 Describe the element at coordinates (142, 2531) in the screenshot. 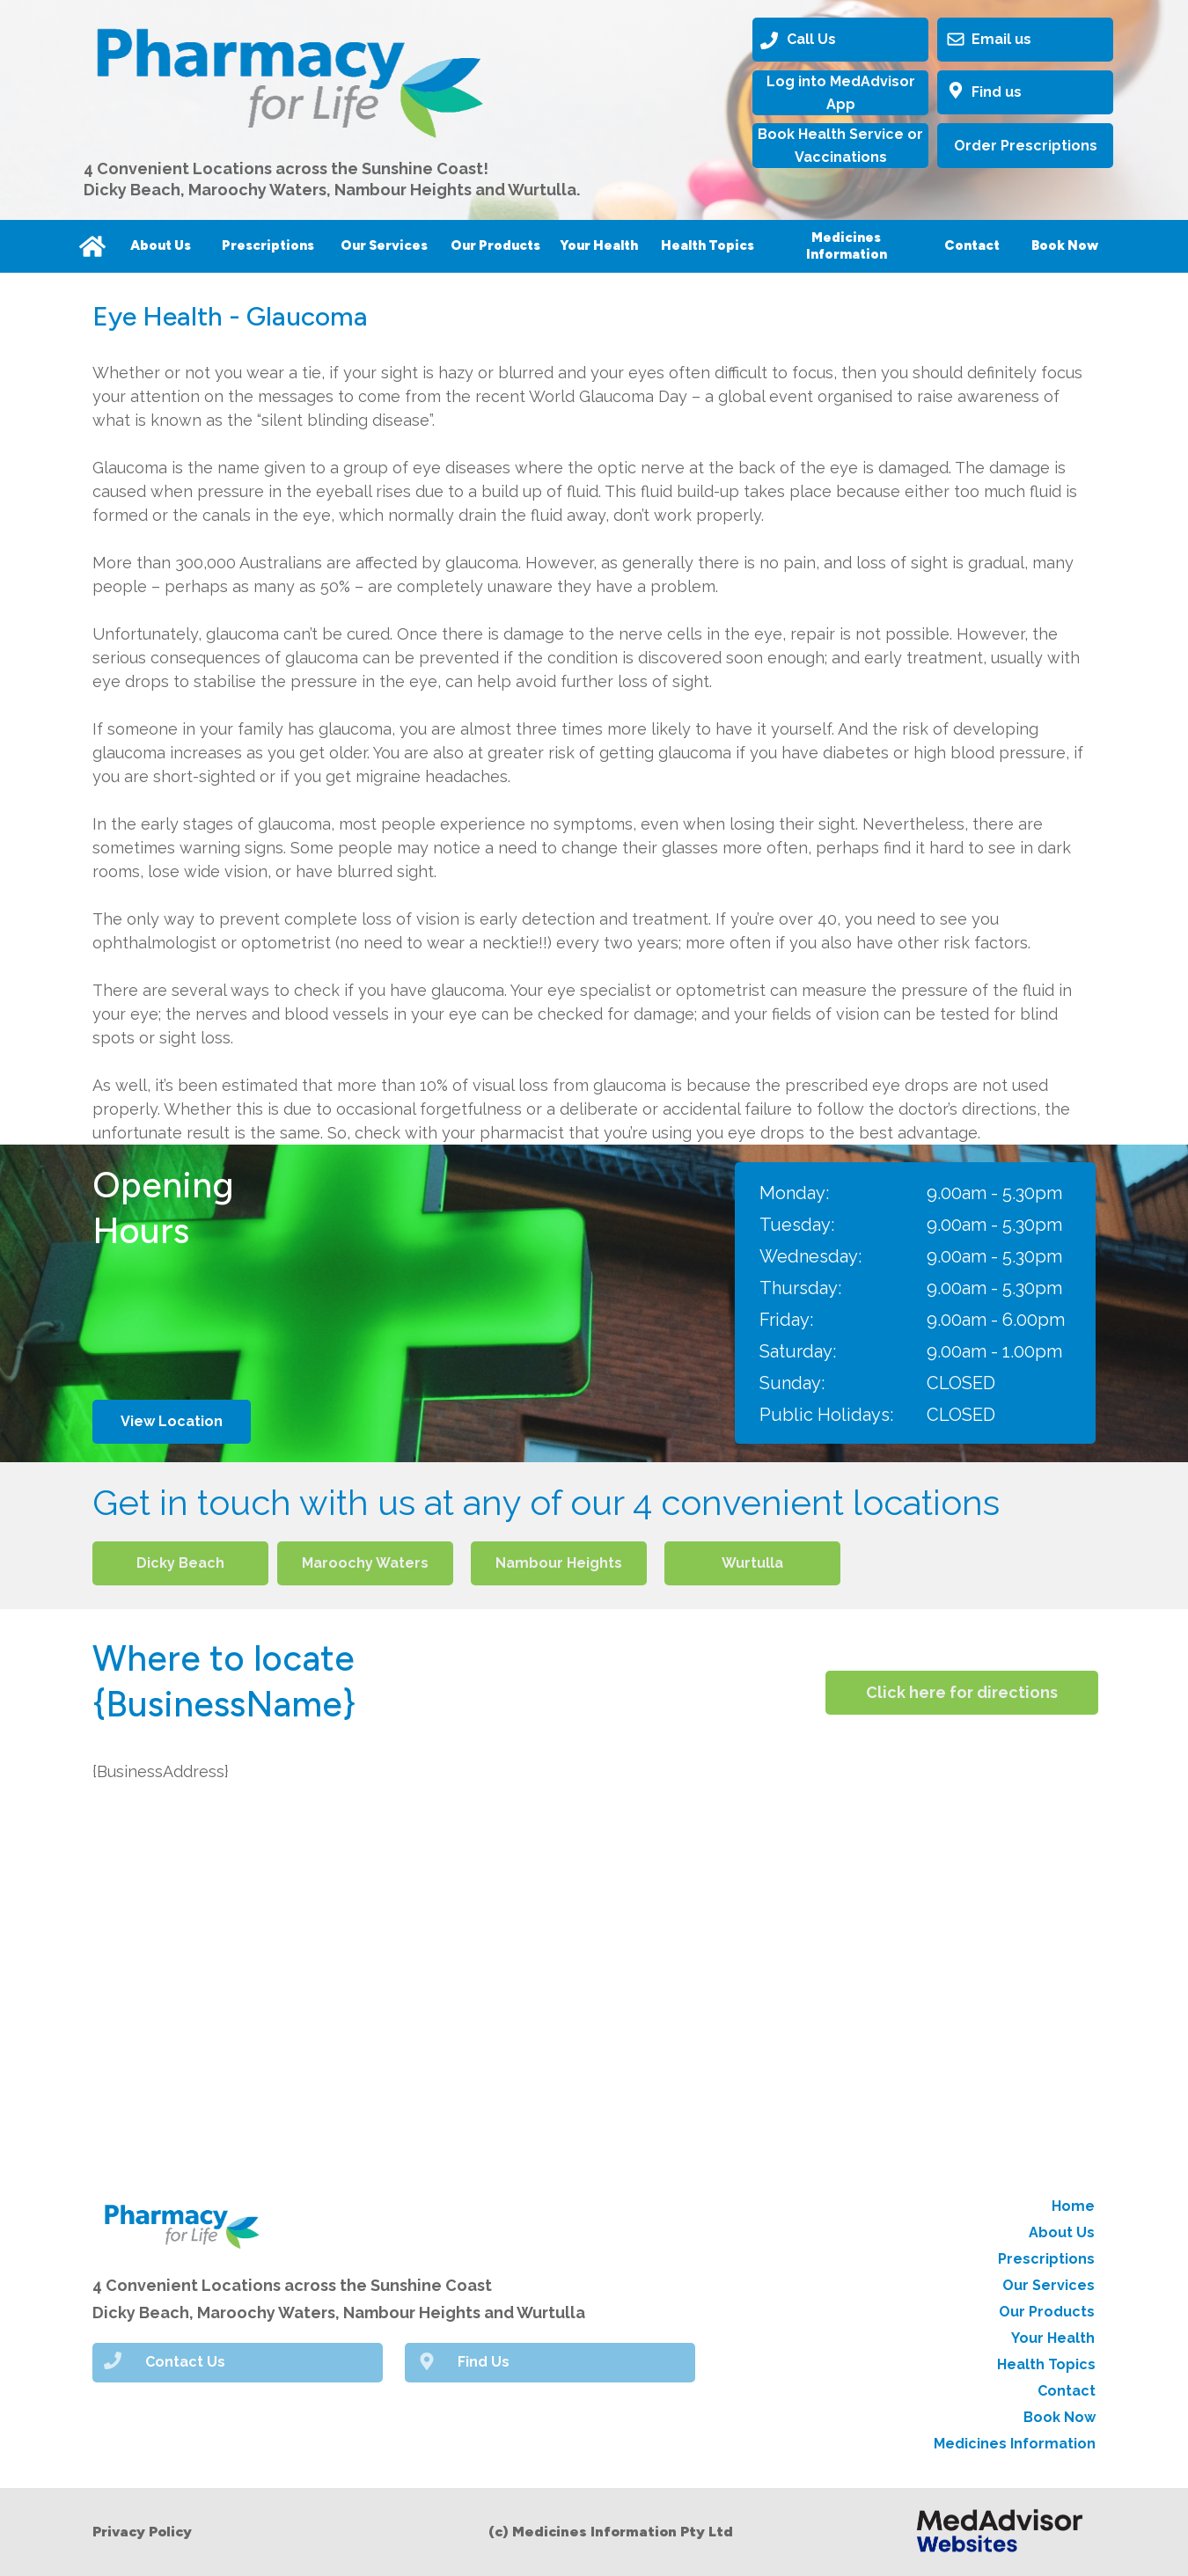

I see `Privacy Policy` at that location.